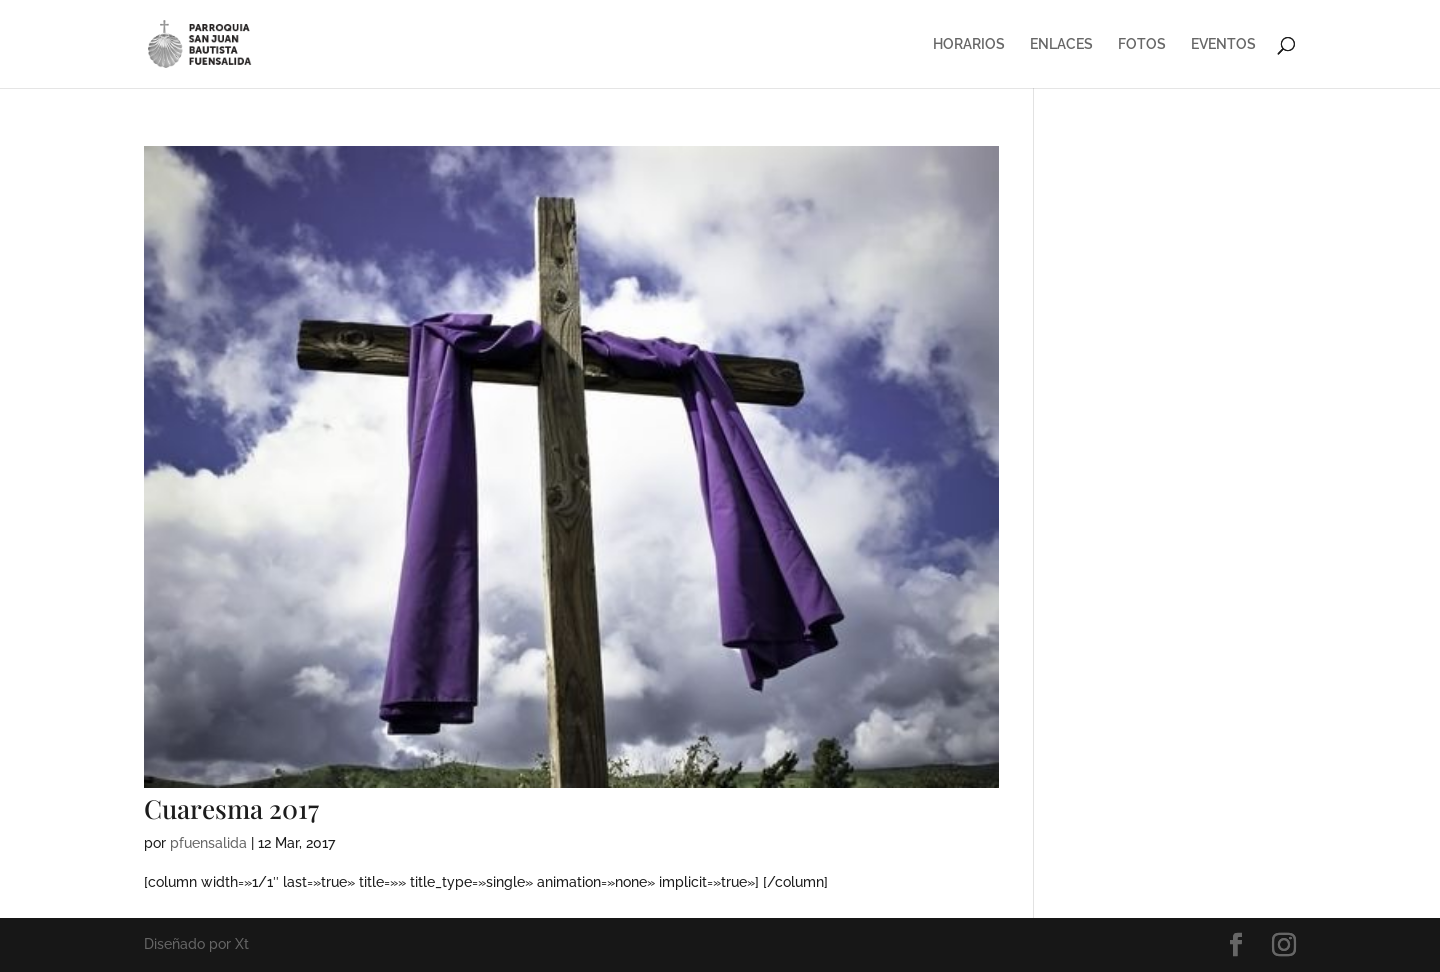 This screenshot has width=1440, height=972. Describe the element at coordinates (208, 843) in the screenshot. I see `pfuensalida` at that location.